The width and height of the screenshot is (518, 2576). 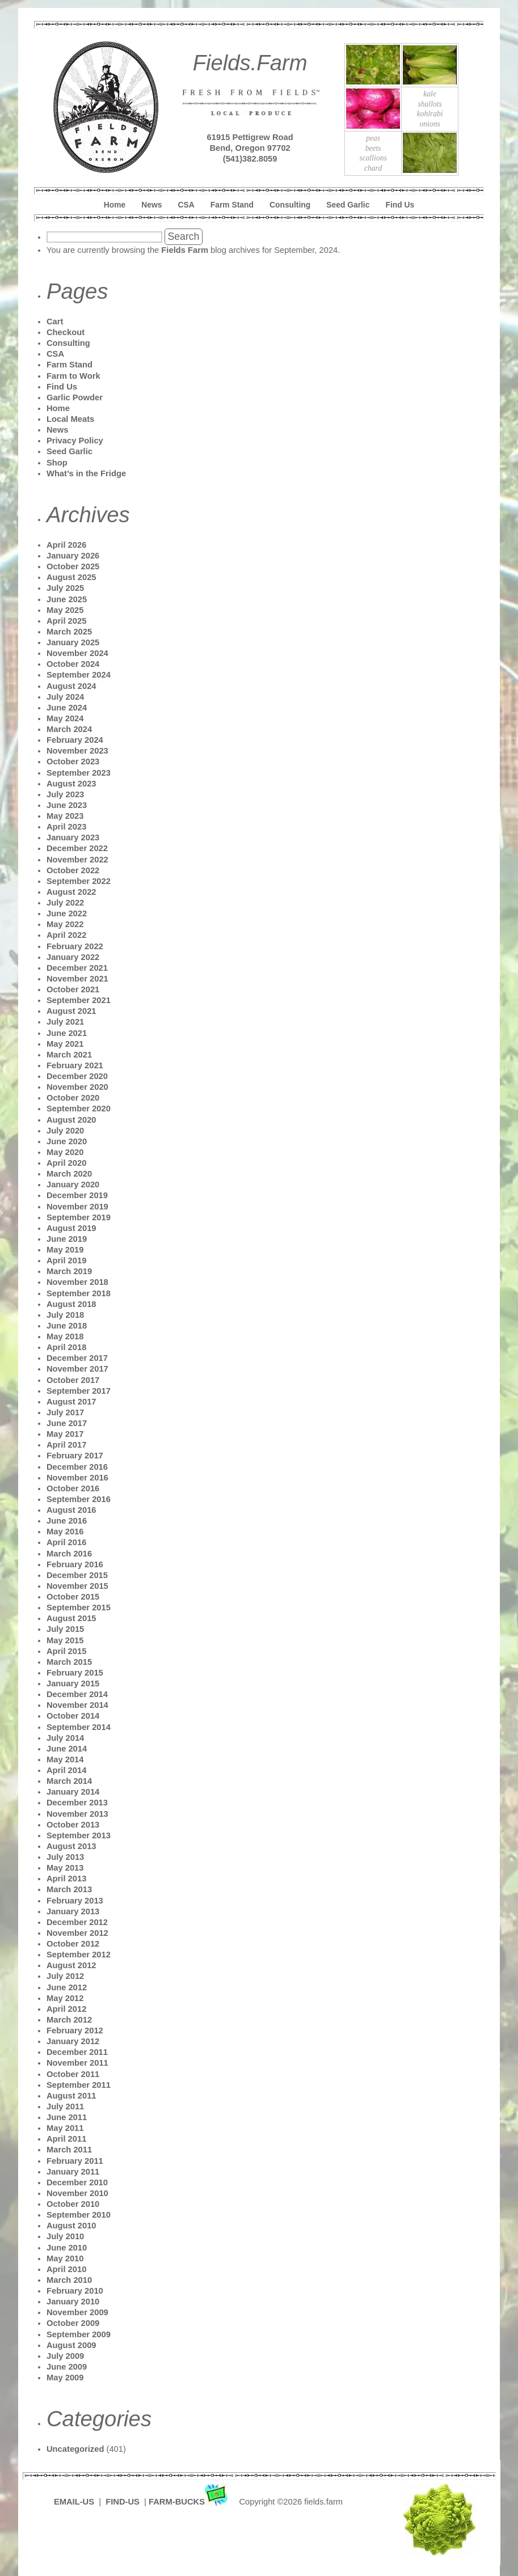 What do you see at coordinates (69, 729) in the screenshot?
I see `March 2024` at bounding box center [69, 729].